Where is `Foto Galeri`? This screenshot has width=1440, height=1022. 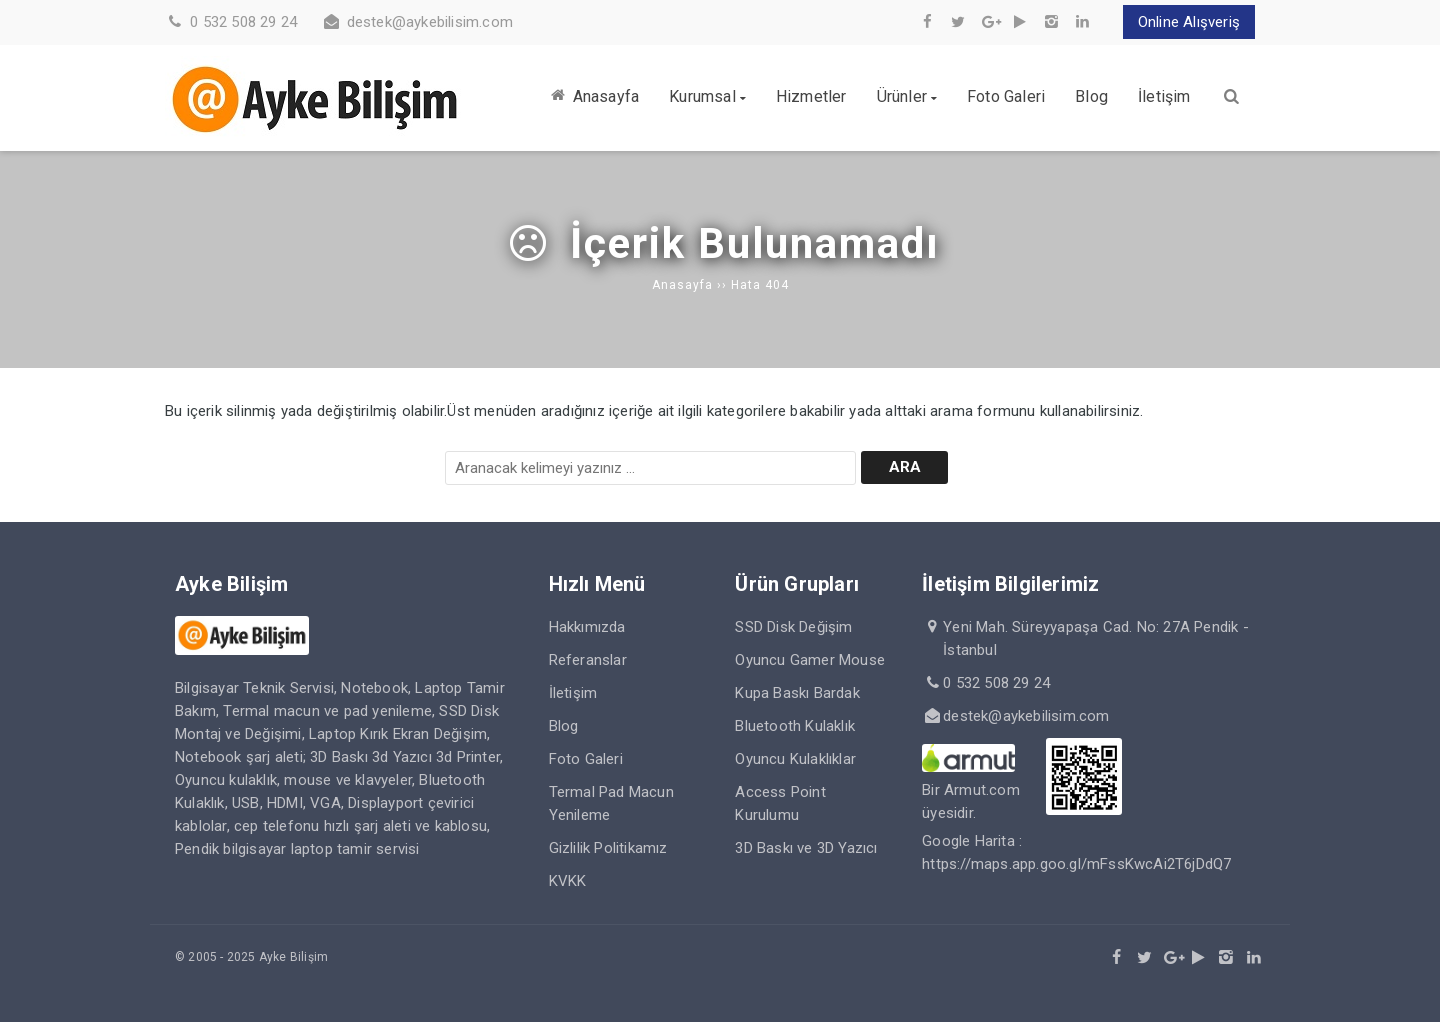
Foto Galeri is located at coordinates (586, 759).